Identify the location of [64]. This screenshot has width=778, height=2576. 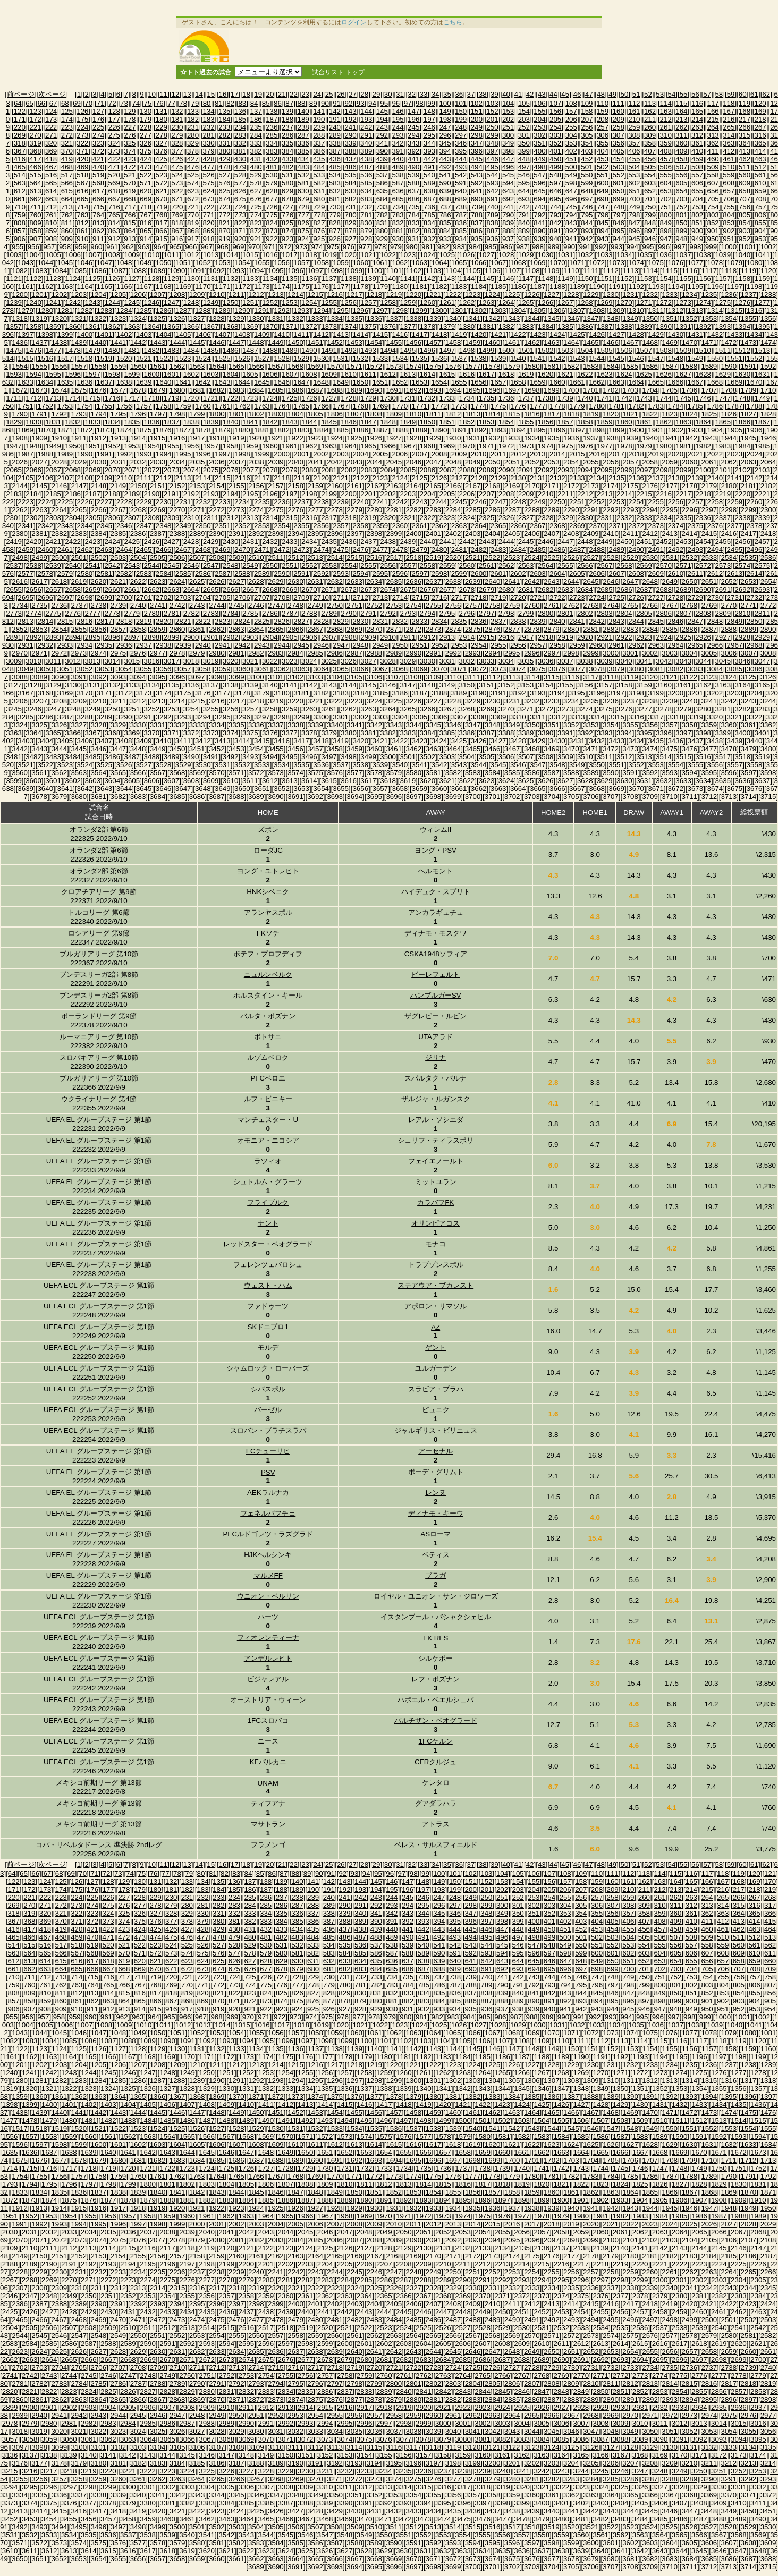
(17, 103).